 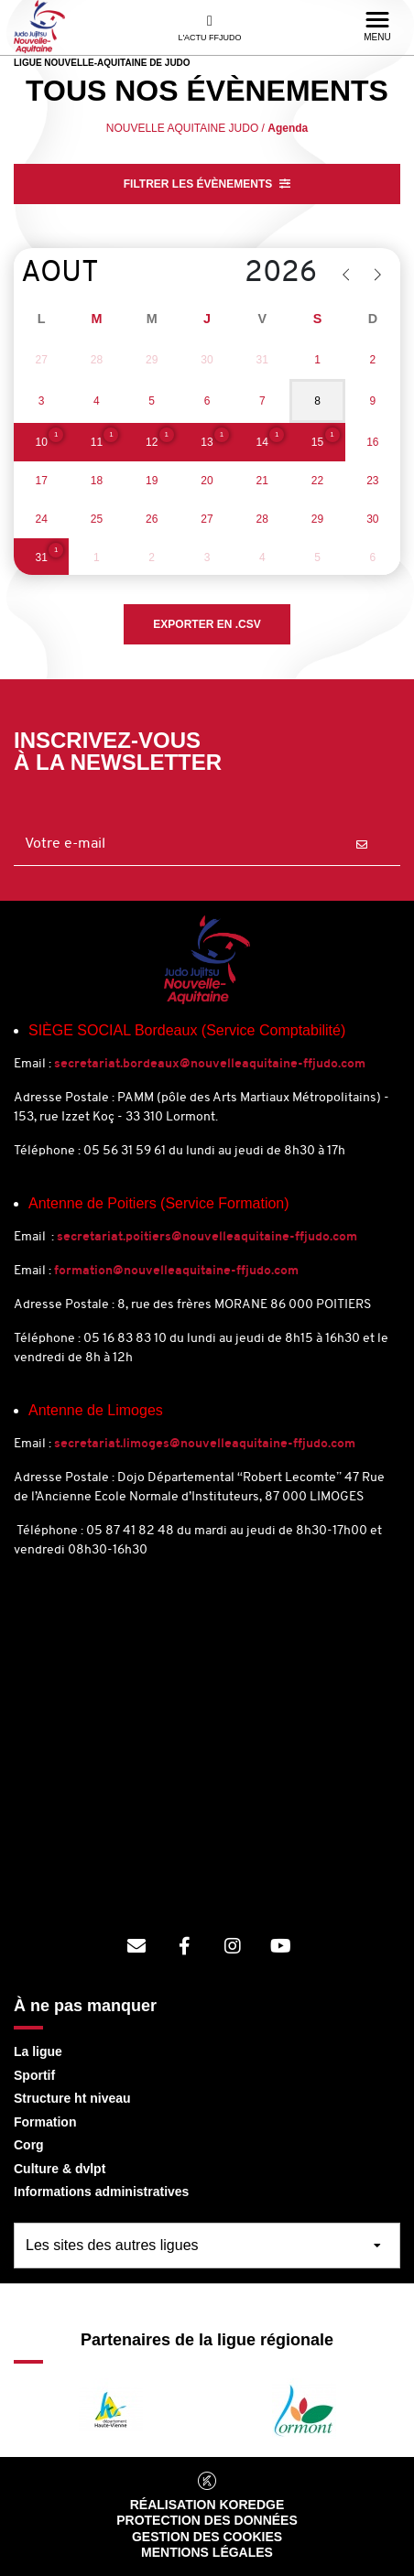 What do you see at coordinates (101, 2191) in the screenshot?
I see `Informations administratives` at bounding box center [101, 2191].